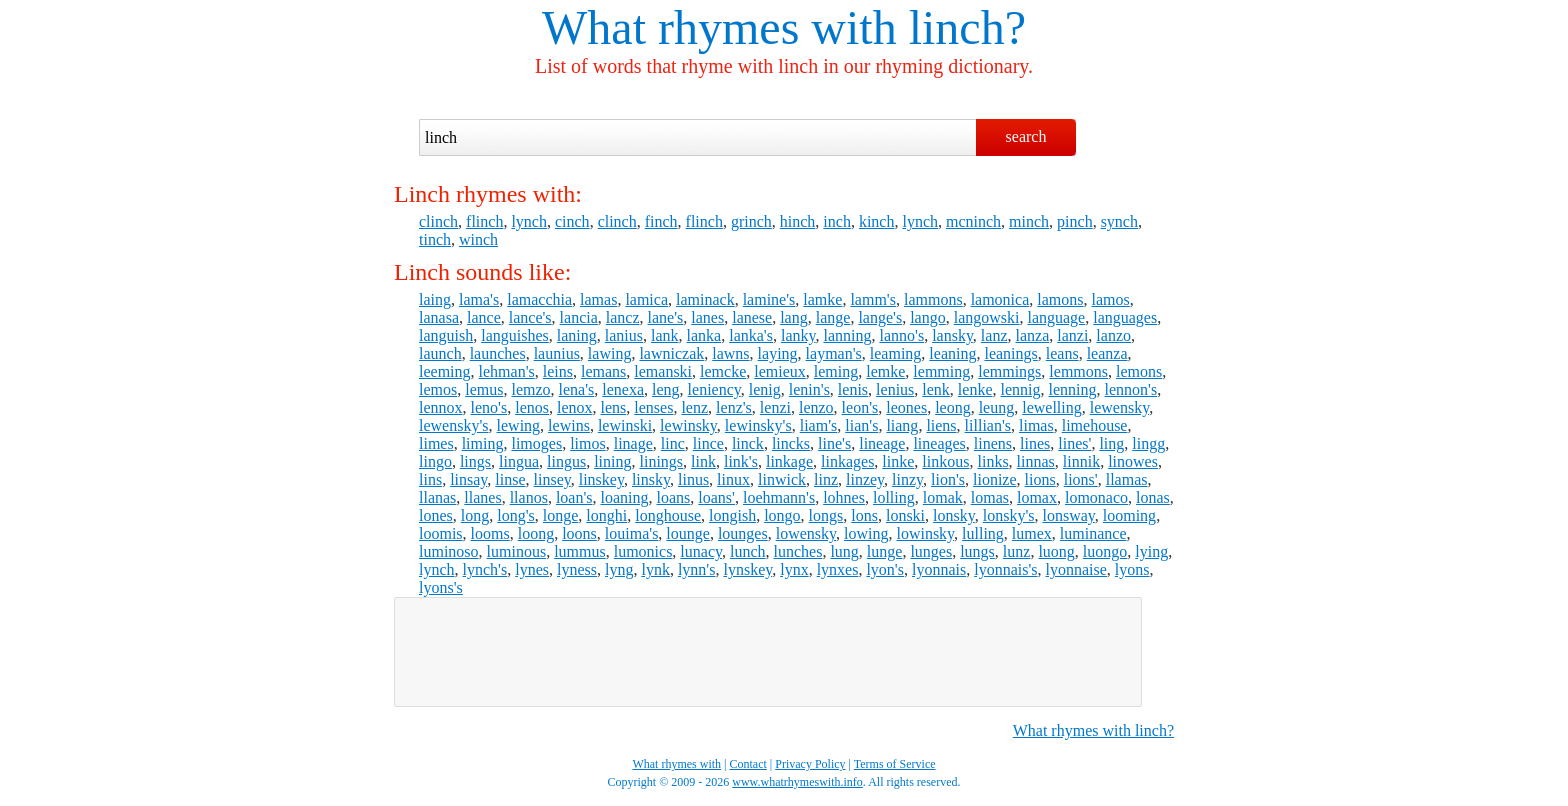 Image resolution: width=1568 pixels, height=806 pixels. Describe the element at coordinates (1010, 353) in the screenshot. I see `leanings` at that location.